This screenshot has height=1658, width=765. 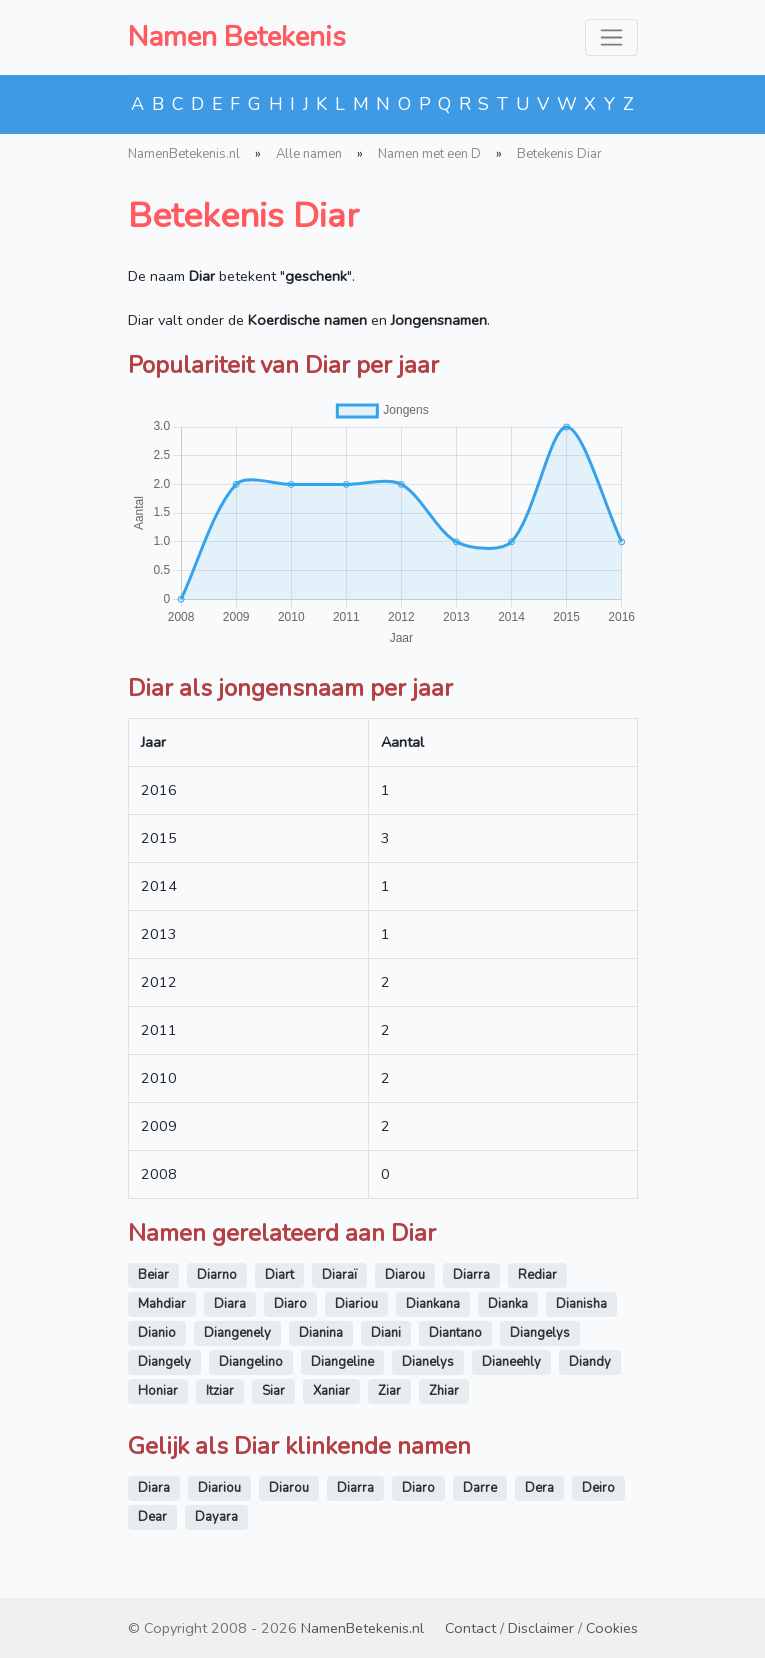 What do you see at coordinates (230, 1304) in the screenshot?
I see `Diara` at bounding box center [230, 1304].